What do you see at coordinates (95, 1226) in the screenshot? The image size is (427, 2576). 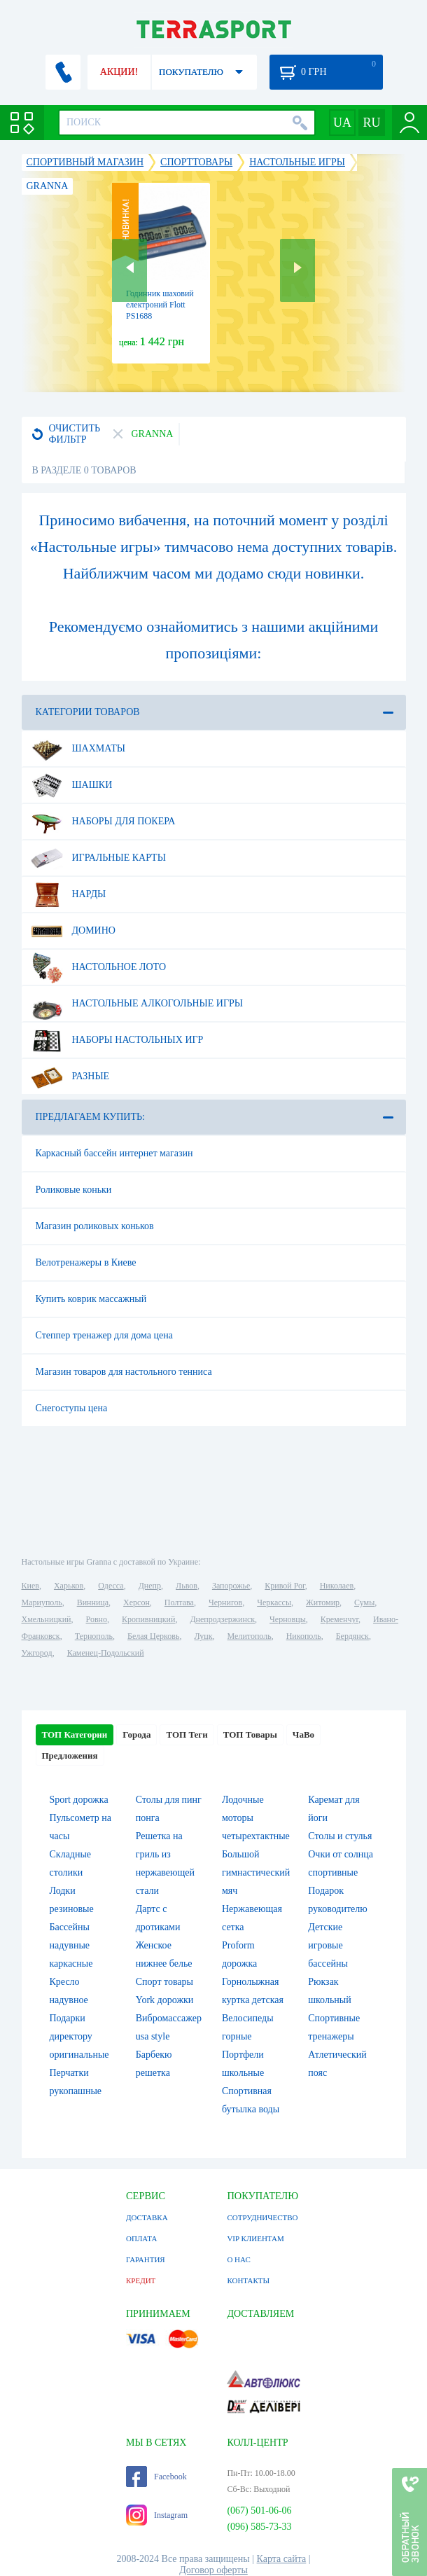 I see `Магазин роликовых коньков` at bounding box center [95, 1226].